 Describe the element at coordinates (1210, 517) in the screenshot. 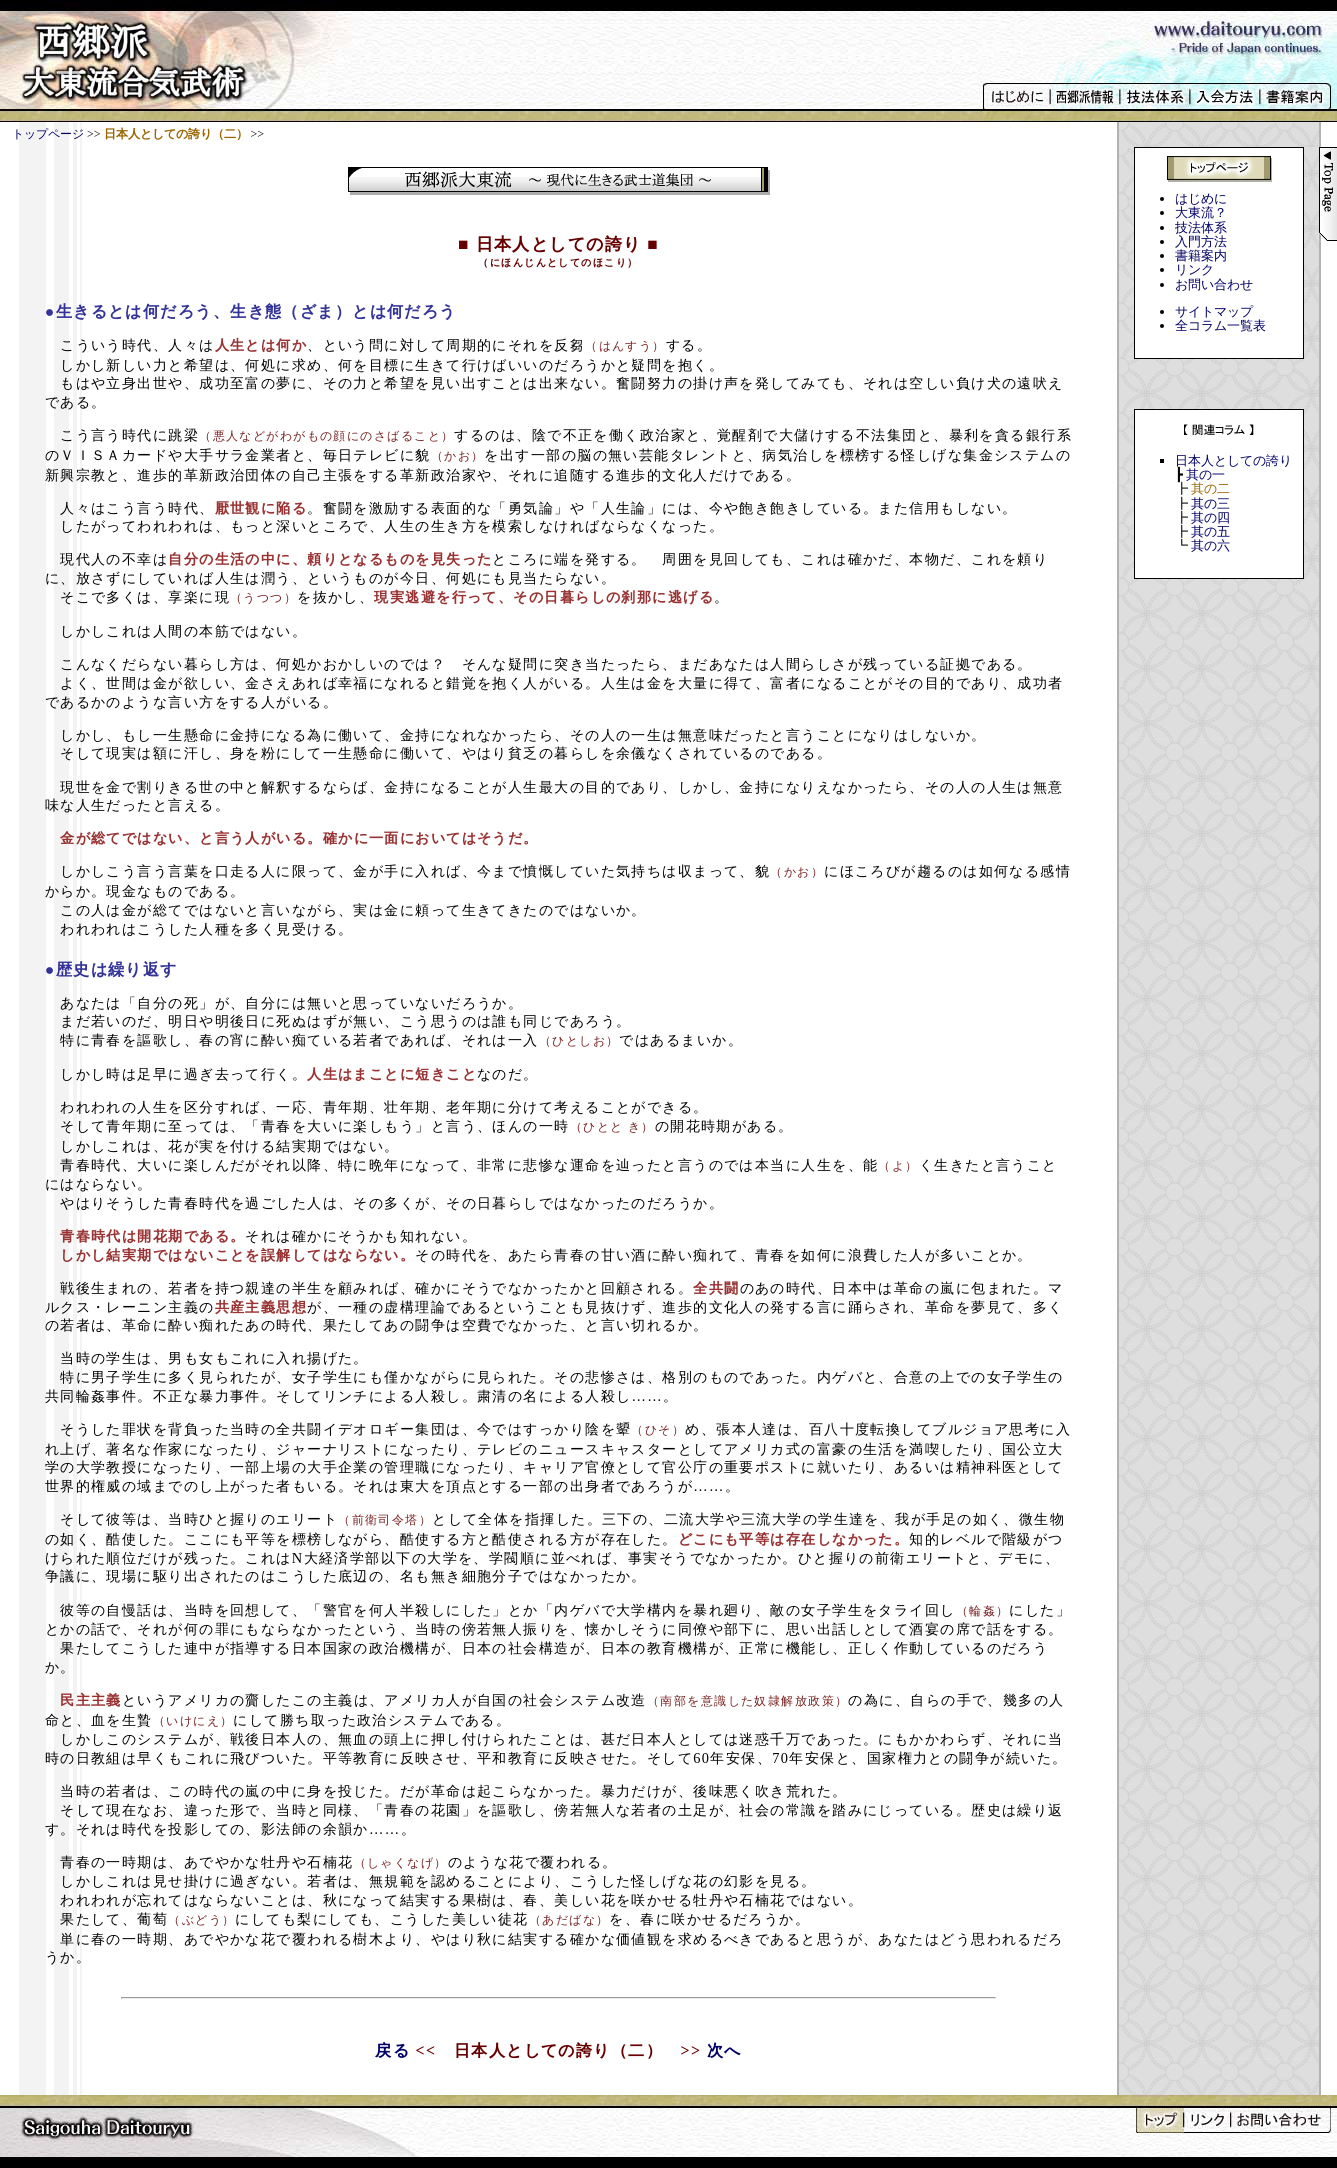

I see `其の四` at that location.